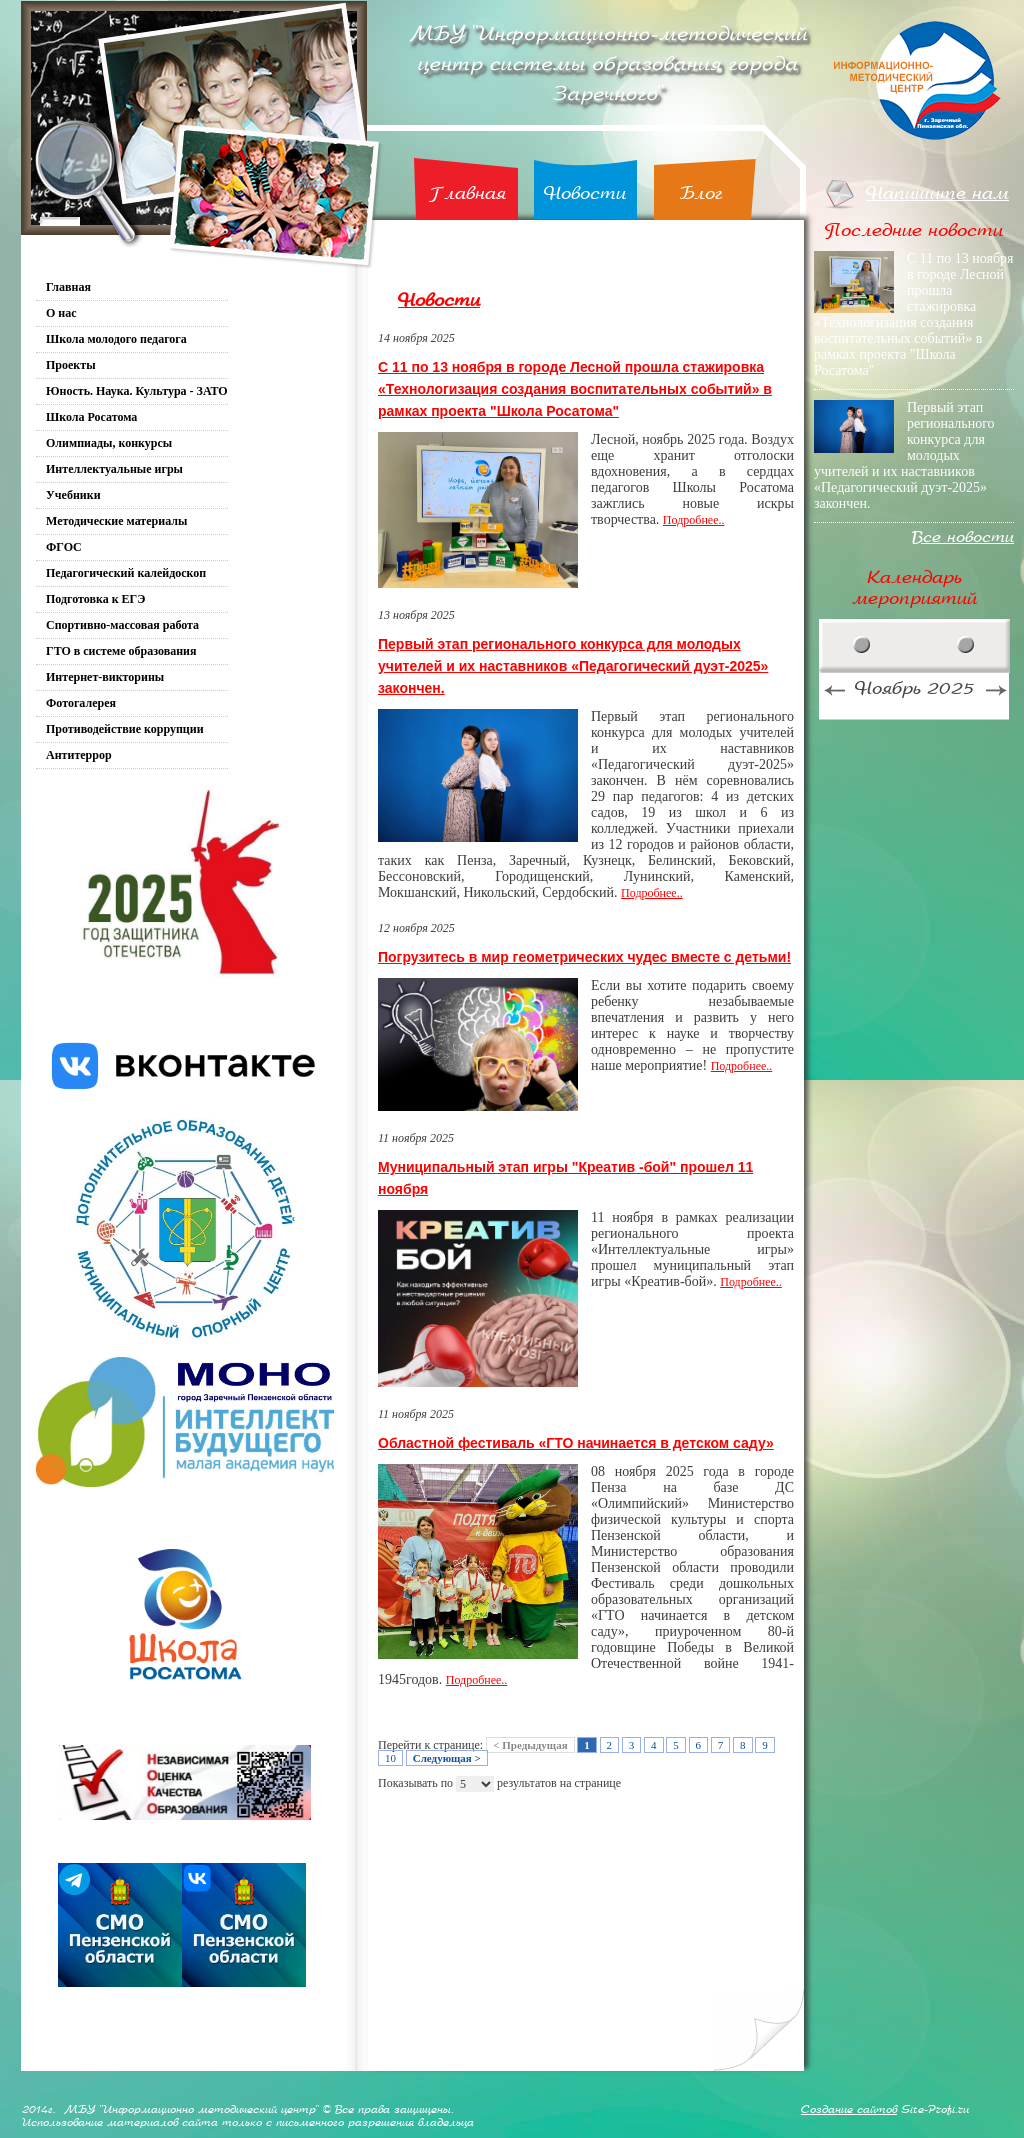 Image resolution: width=1024 pixels, height=2138 pixels. I want to click on Следующая >, so click(447, 1758).